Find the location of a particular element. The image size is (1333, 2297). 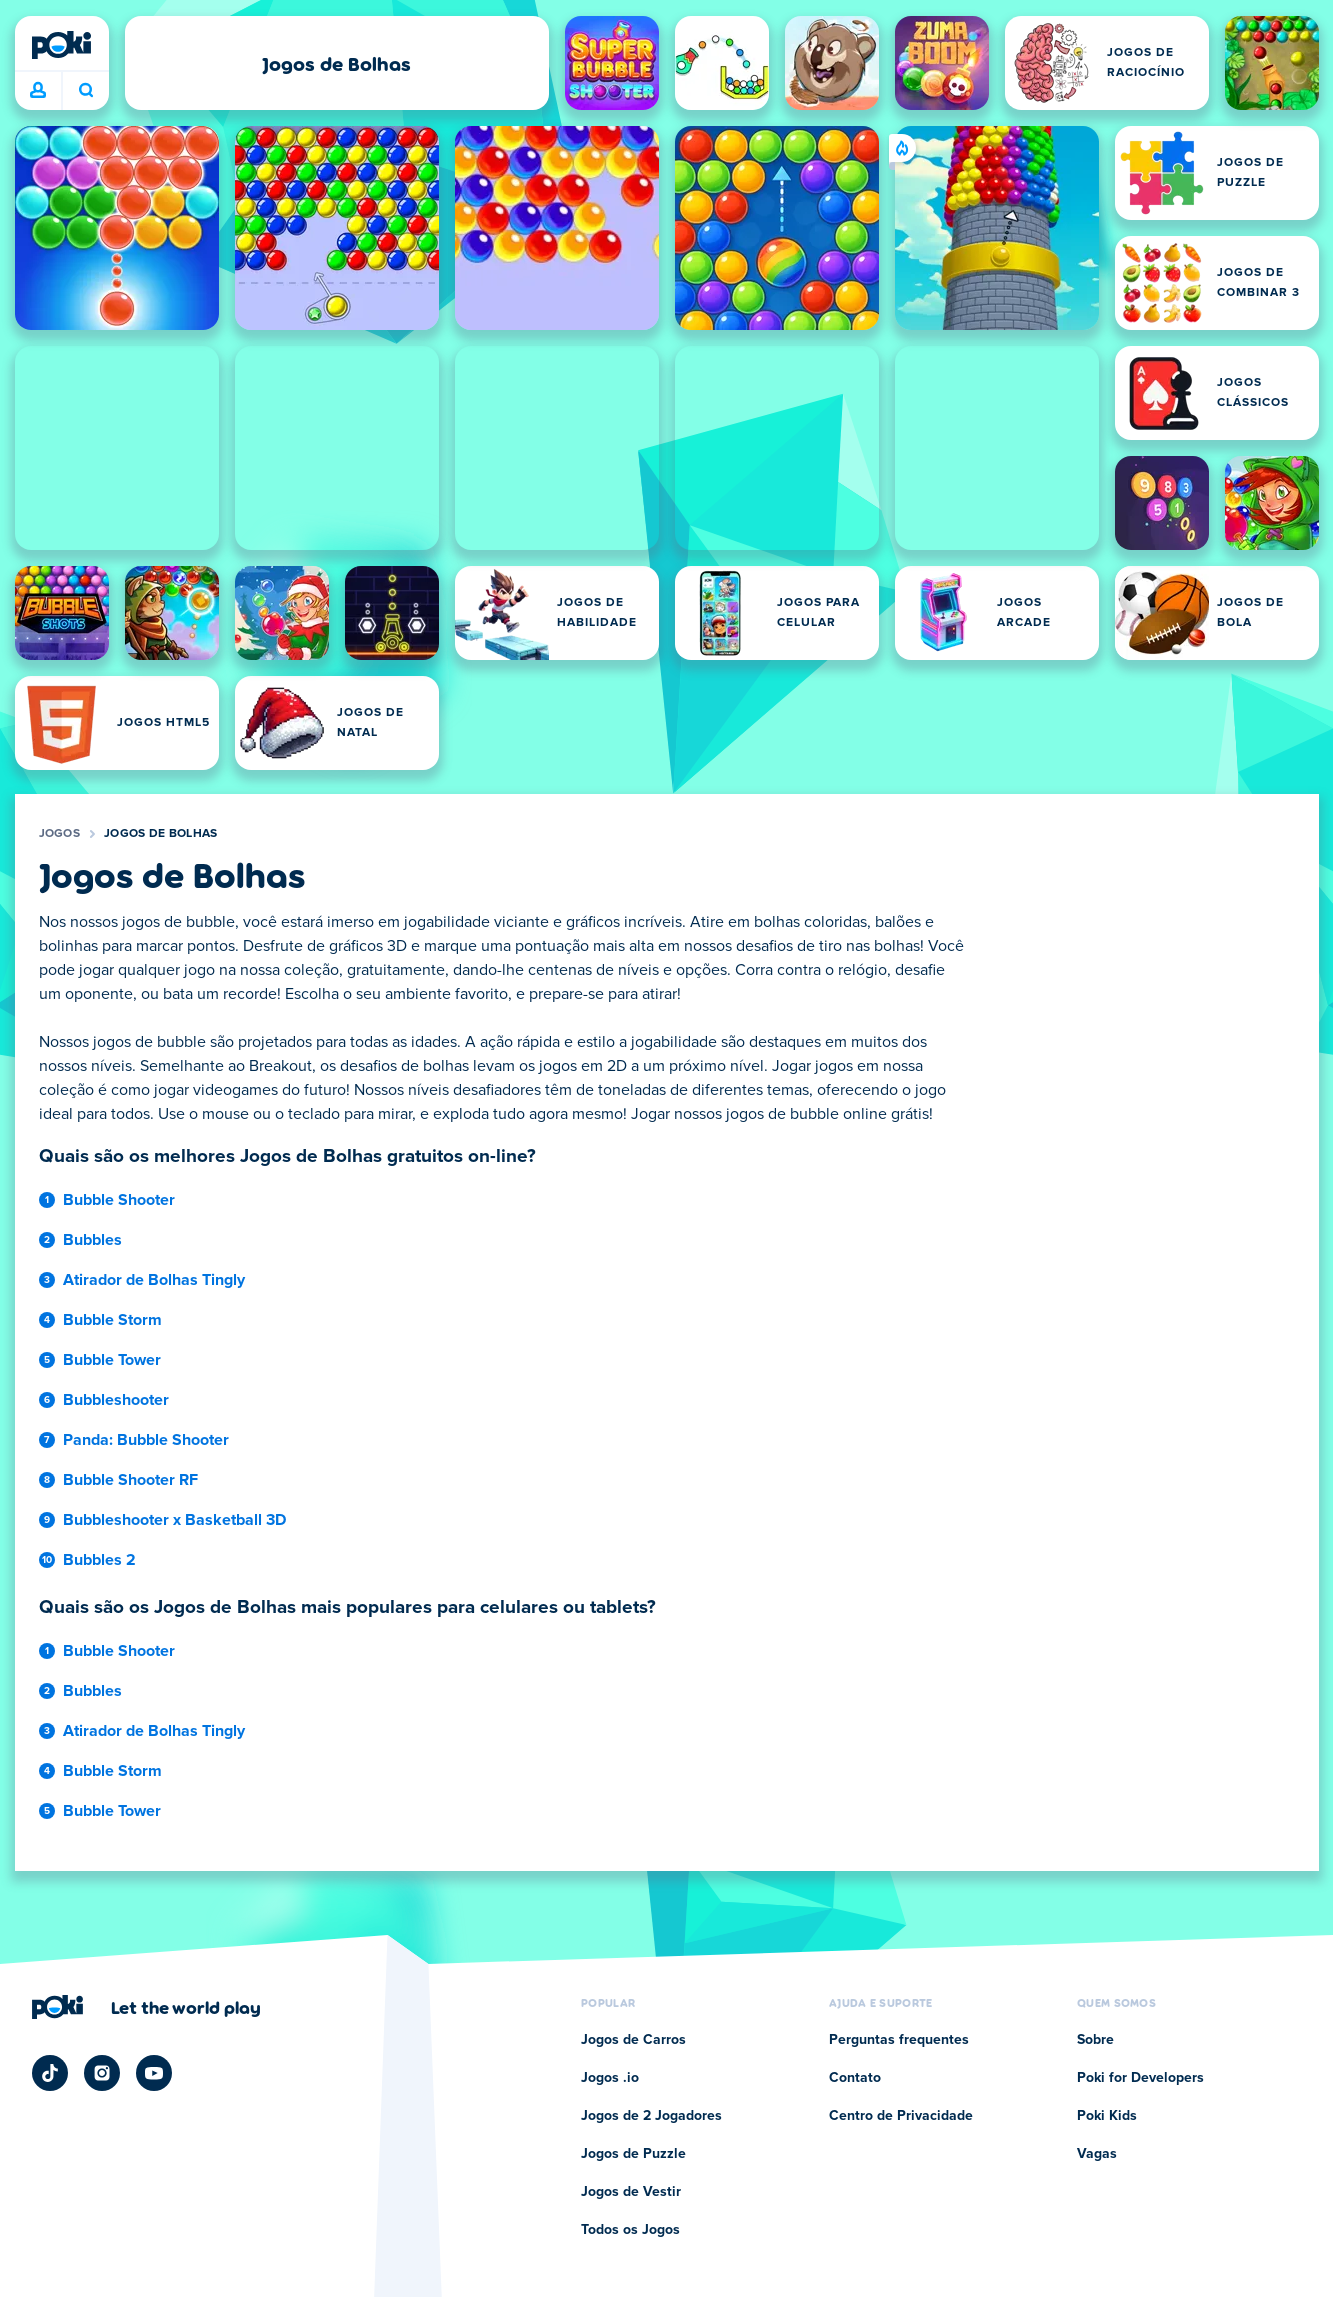

Contato is located at coordinates (855, 2078).